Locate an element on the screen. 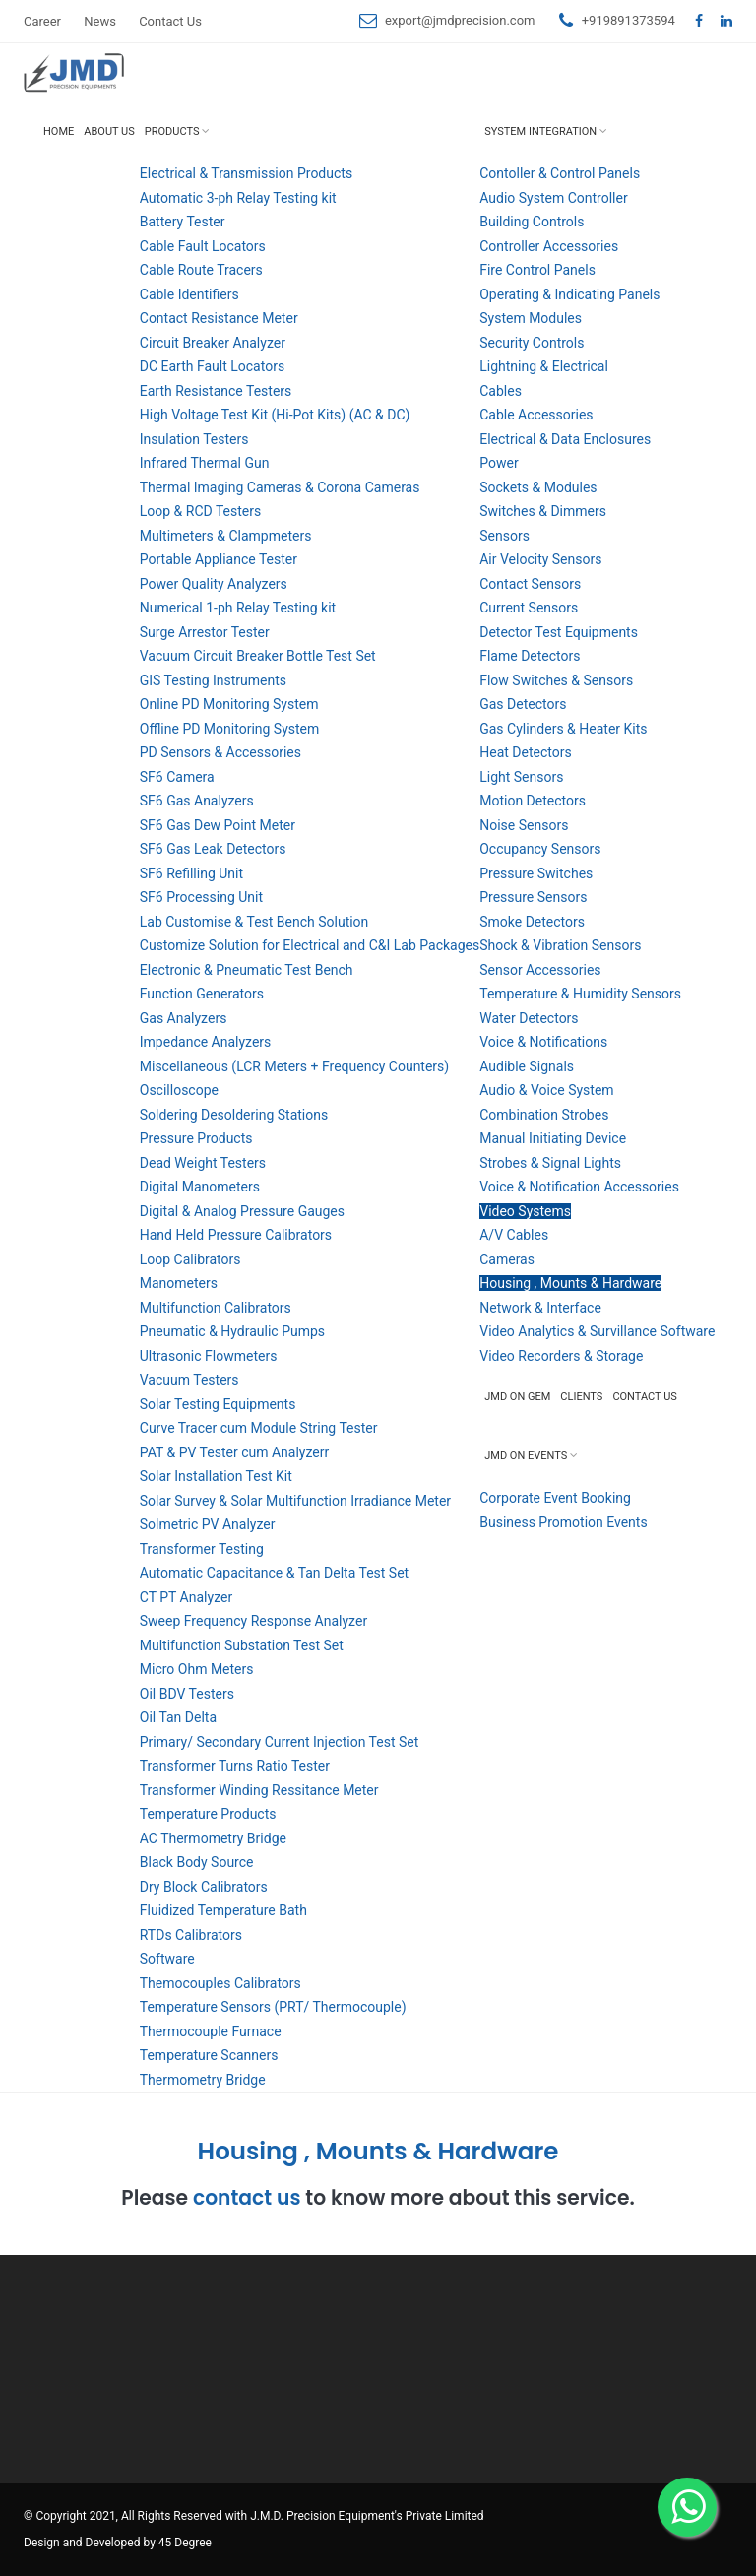 The image size is (756, 2576). RTDs Calibrators is located at coordinates (191, 1935).